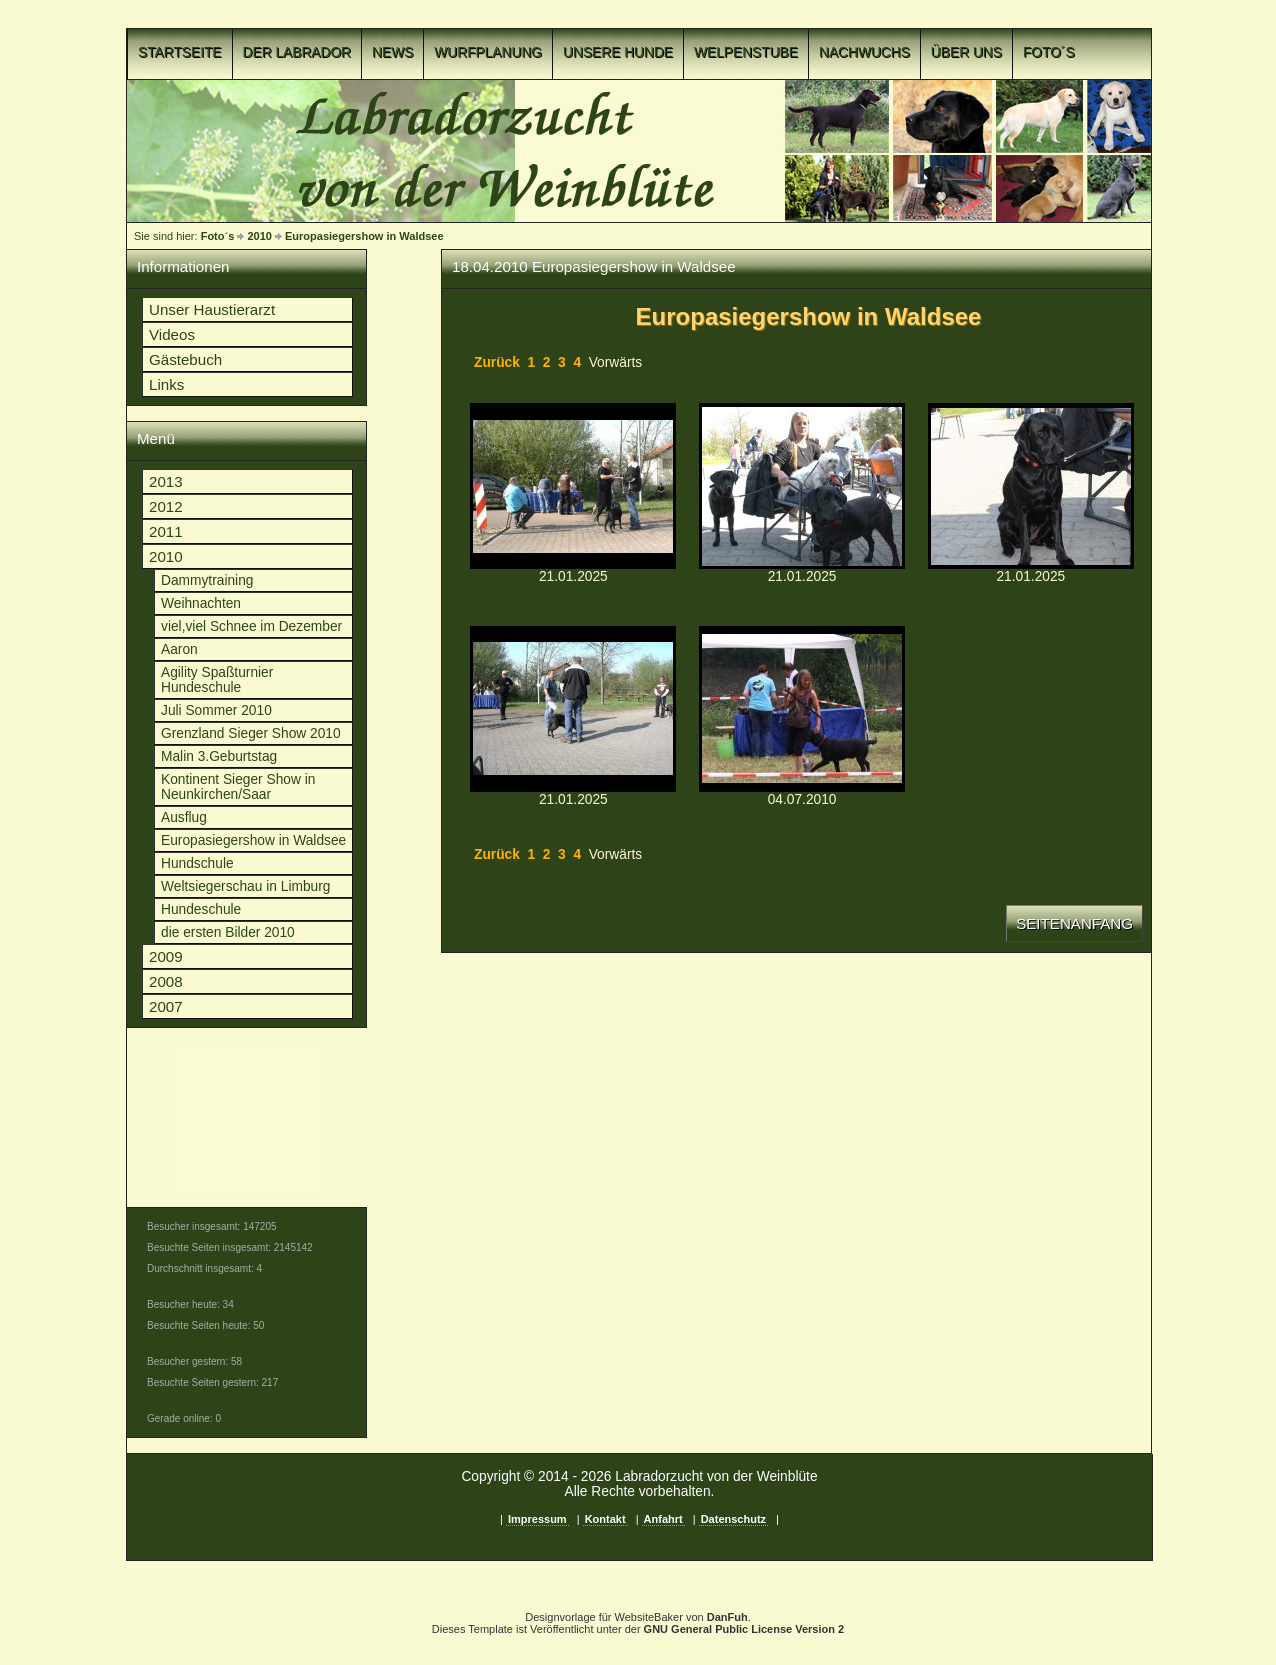  I want to click on 2009, so click(166, 956).